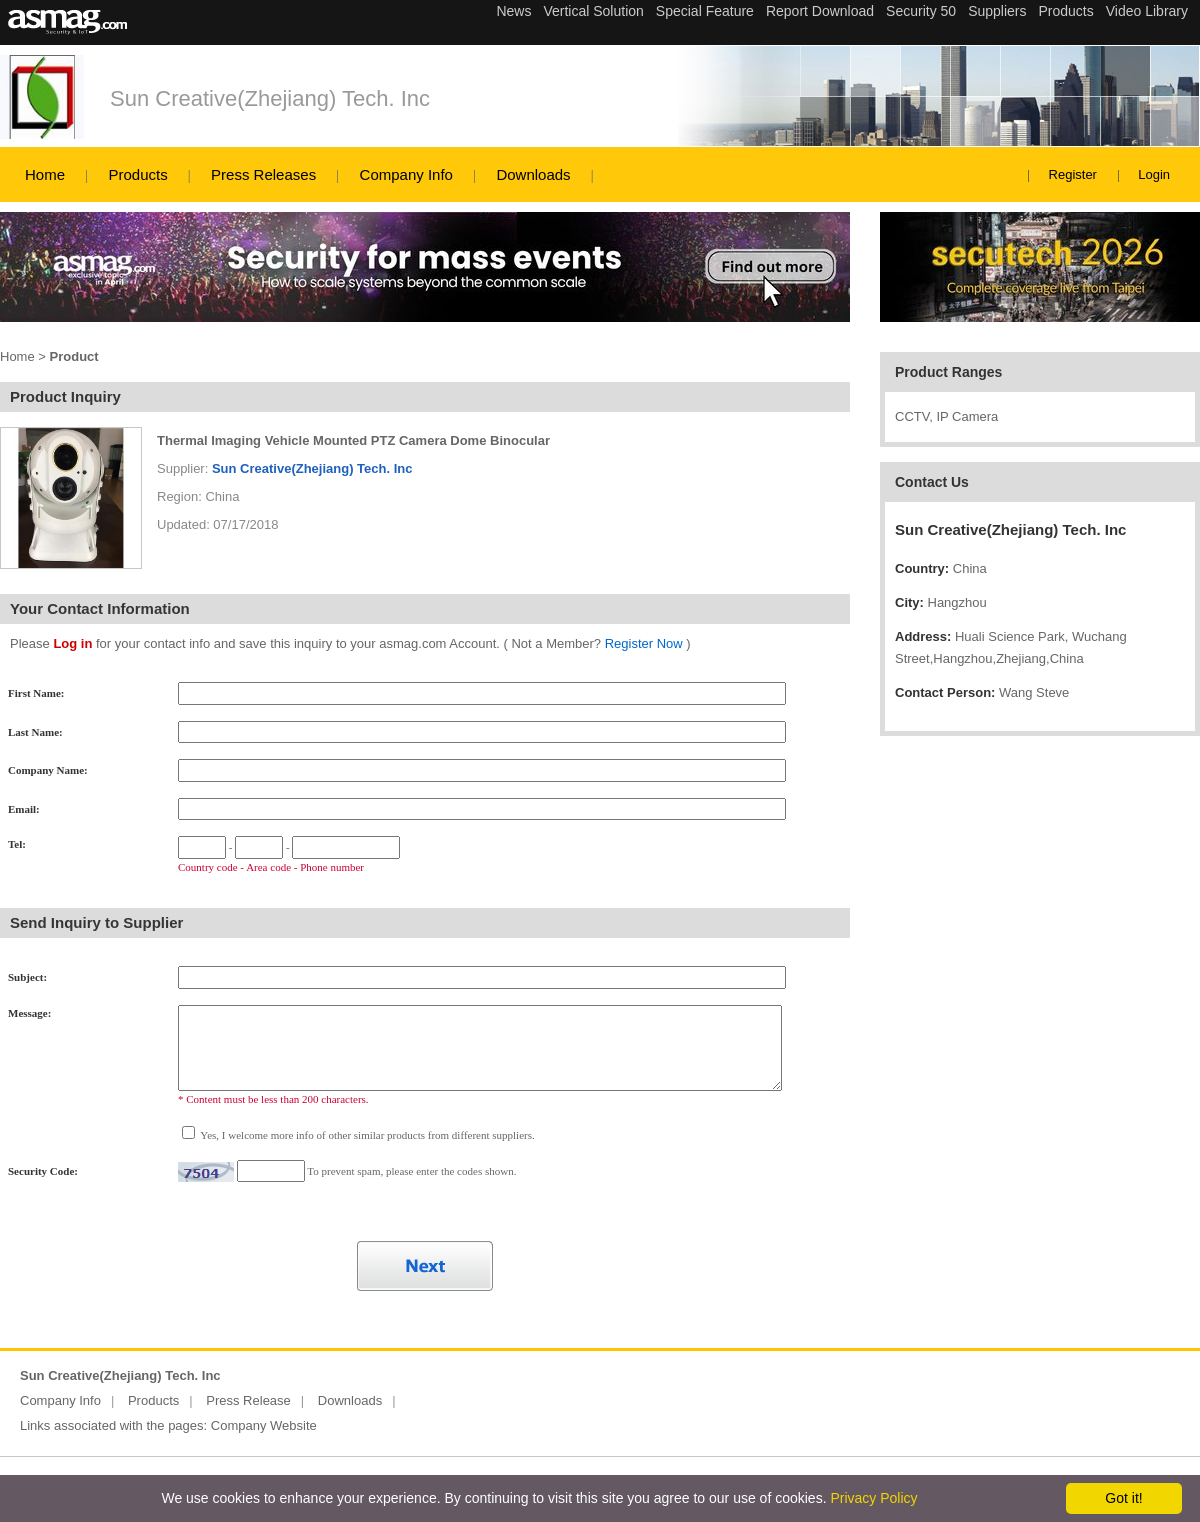 The image size is (1200, 1522). Describe the element at coordinates (353, 440) in the screenshot. I see `Thermal Imaging Vehicle Mounted PTZ Camera Dome Binocular` at that location.